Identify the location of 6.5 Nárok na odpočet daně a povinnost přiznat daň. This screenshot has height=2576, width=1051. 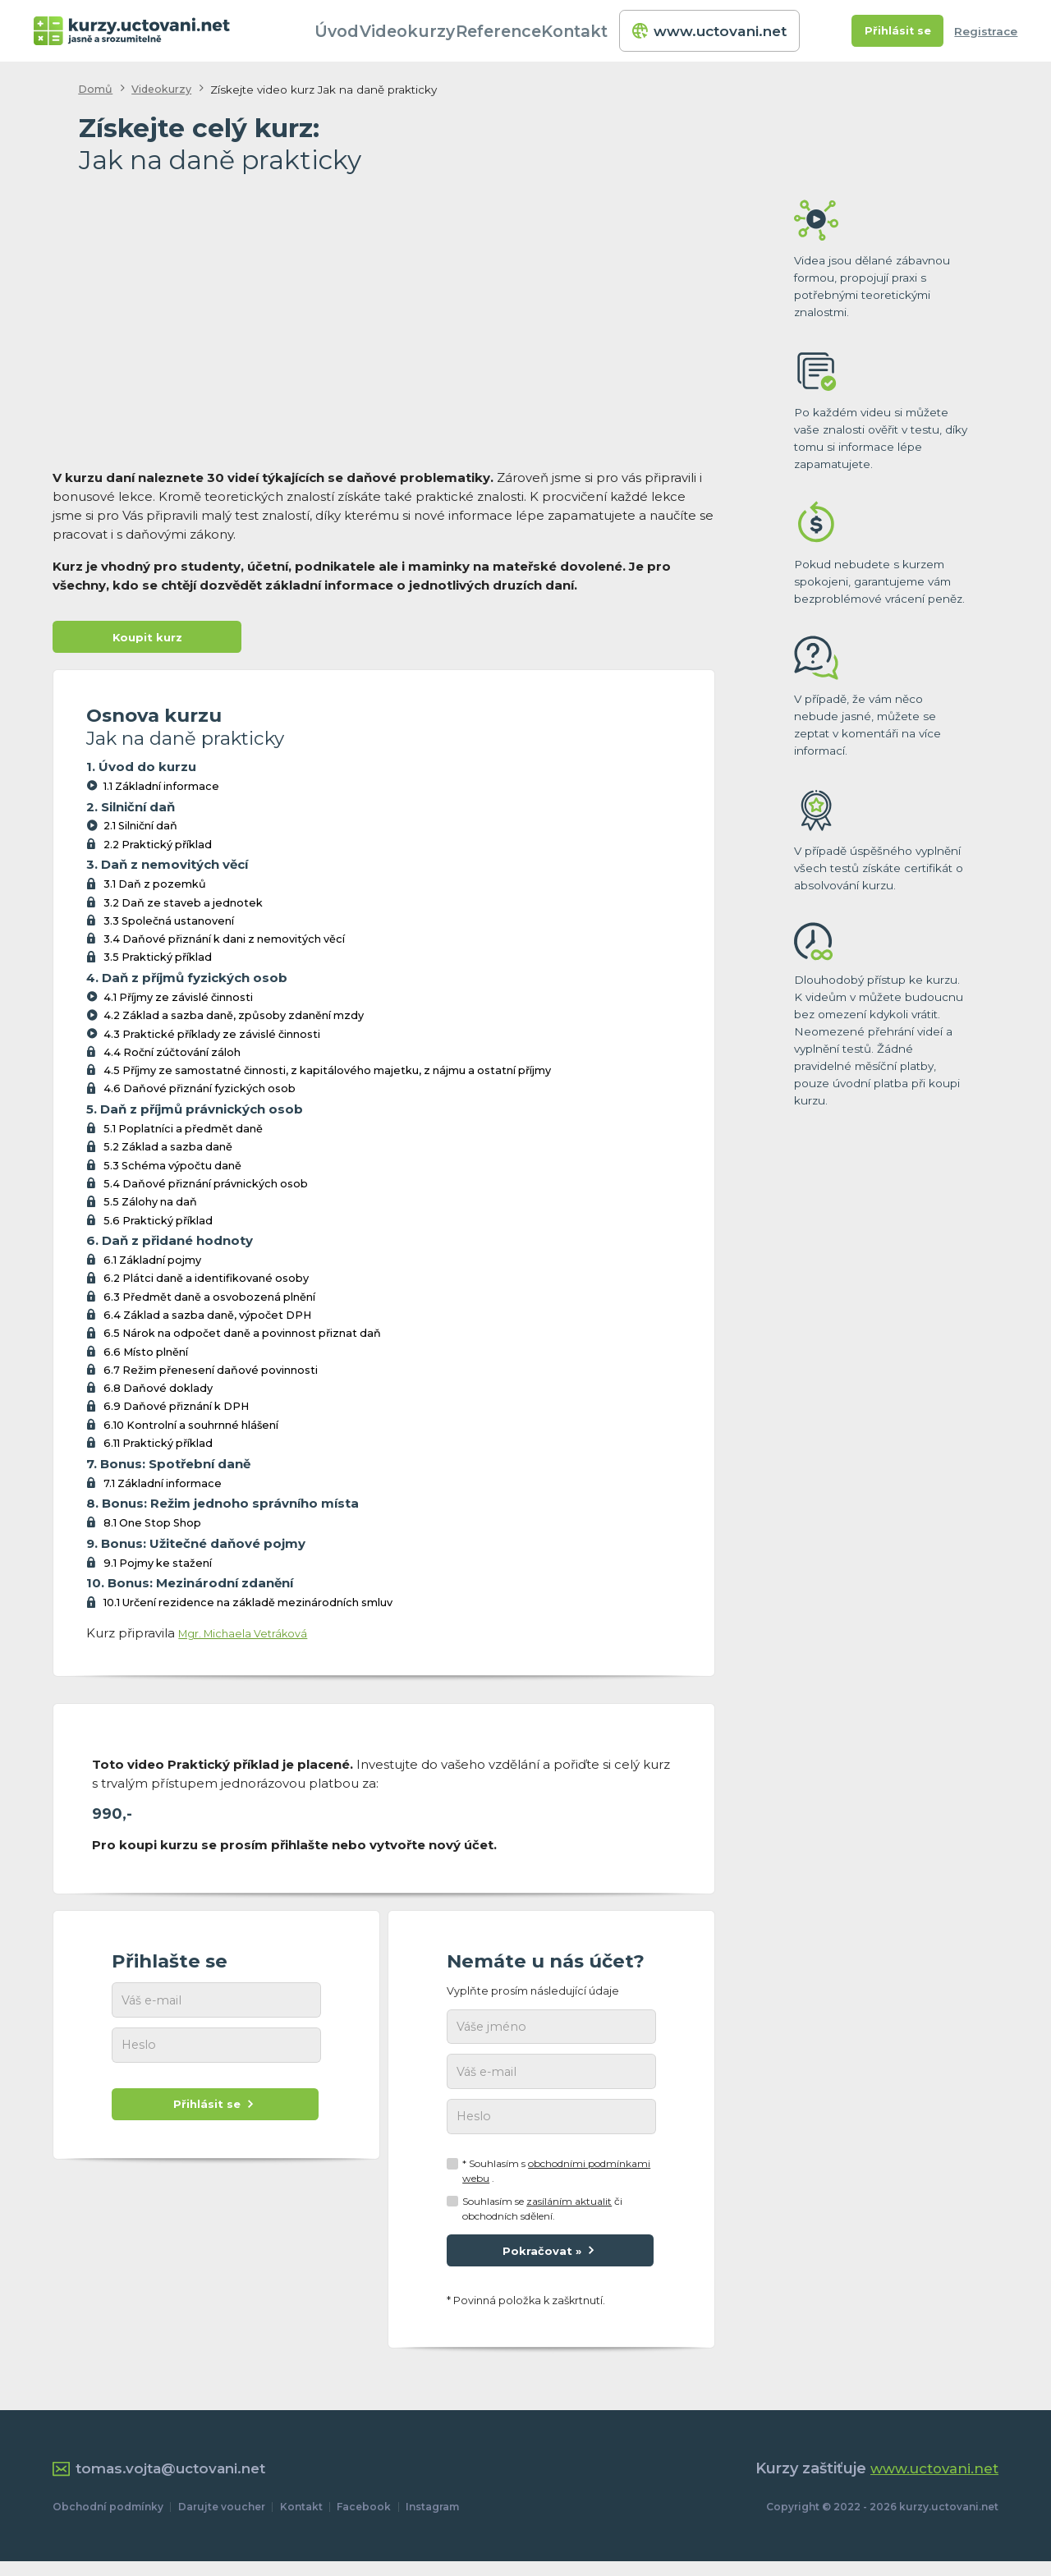
(242, 1337).